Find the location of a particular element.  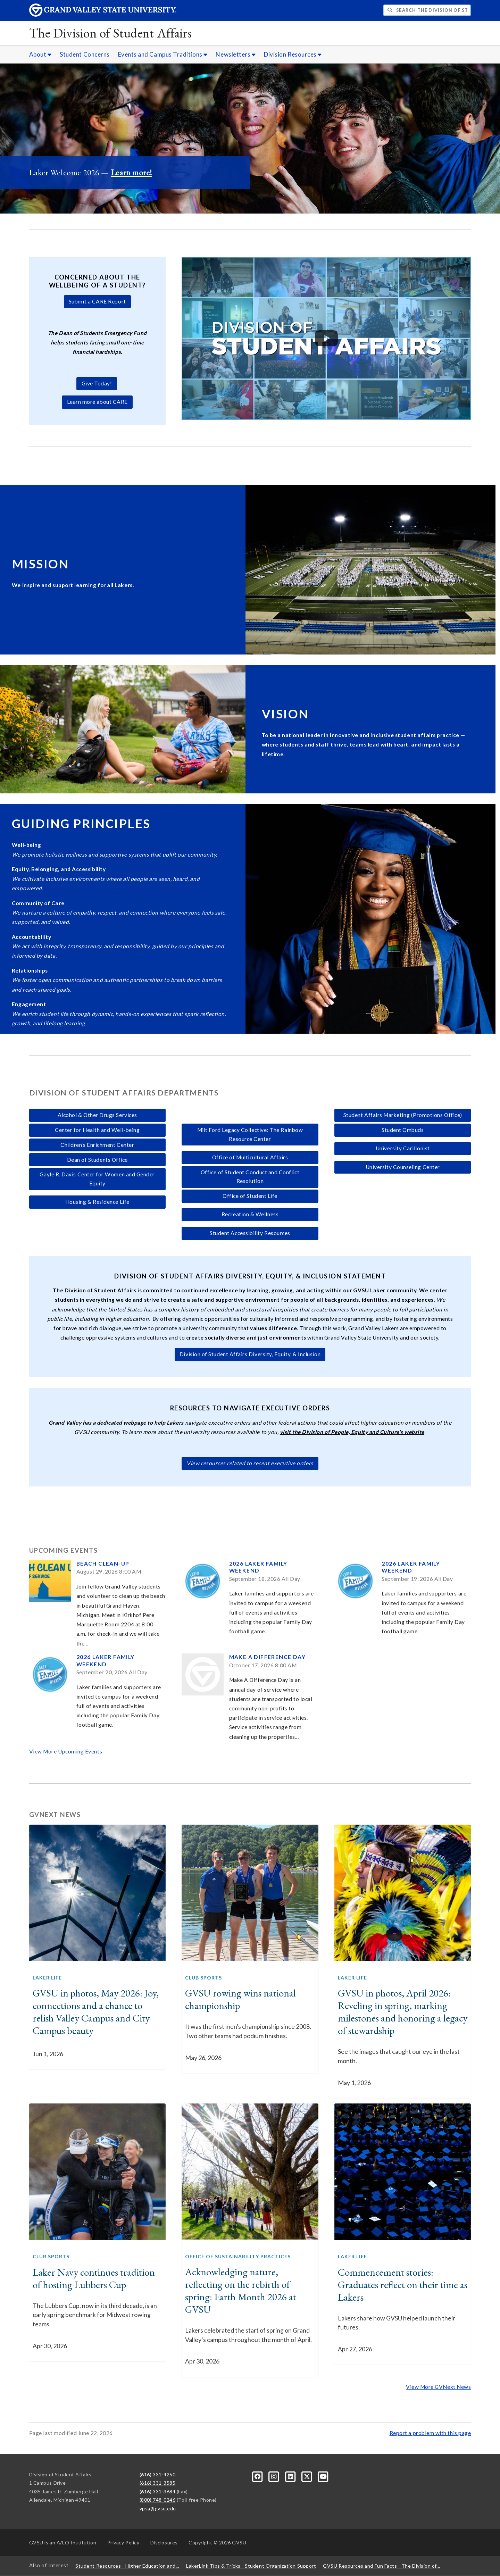

Beach Clean-up is located at coordinates (102, 1563).